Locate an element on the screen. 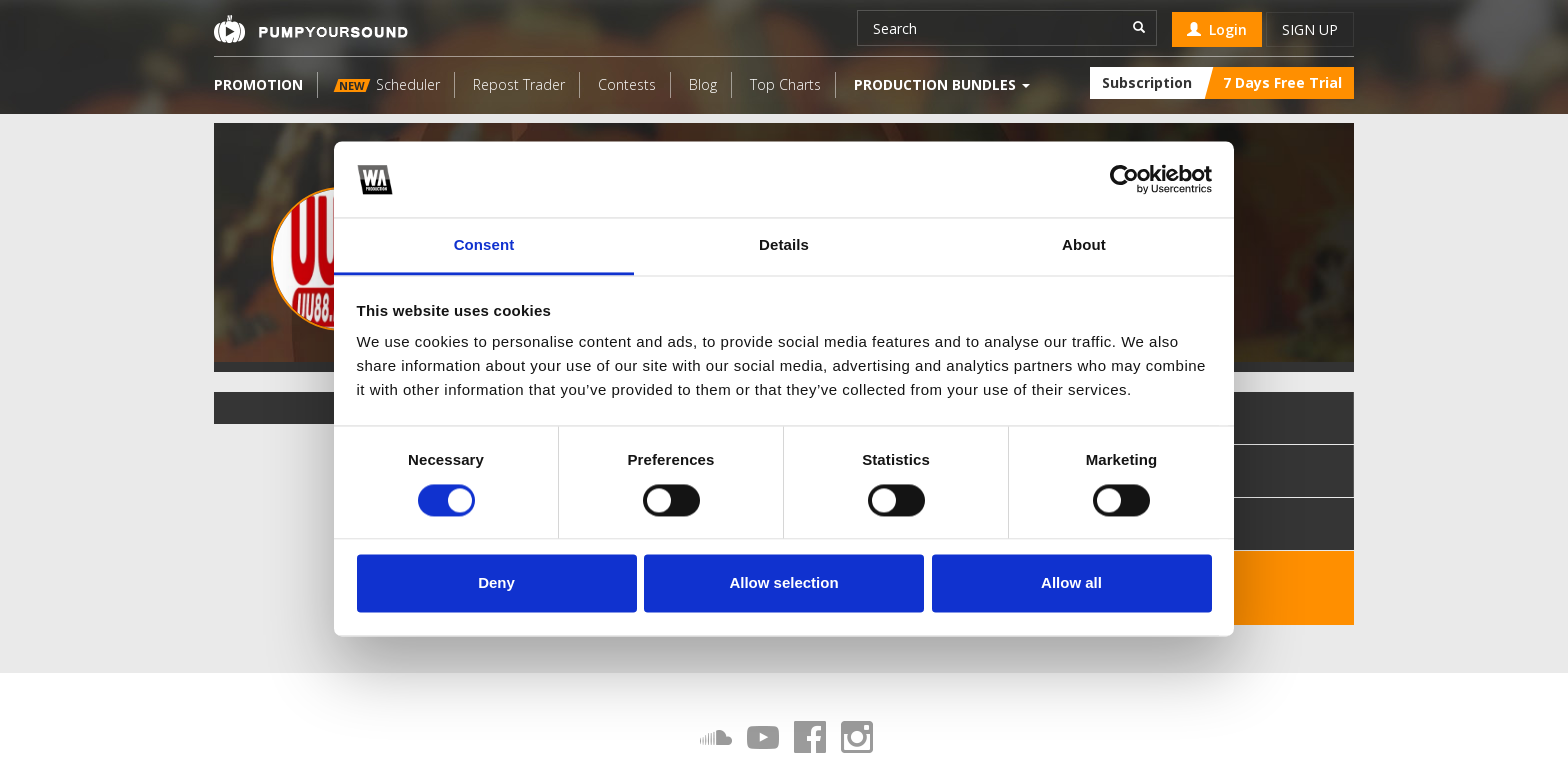  Top Charts is located at coordinates (785, 84).